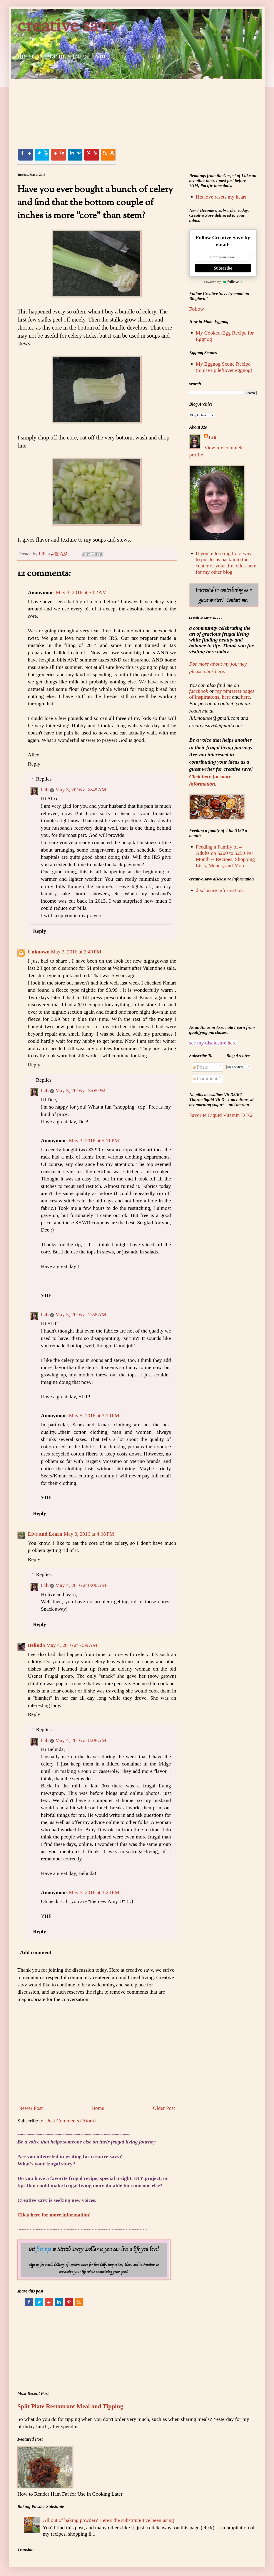 The image size is (274, 2576). What do you see at coordinates (70, 2406) in the screenshot?
I see `Split Plate Restaurant Meal and Tipping` at bounding box center [70, 2406].